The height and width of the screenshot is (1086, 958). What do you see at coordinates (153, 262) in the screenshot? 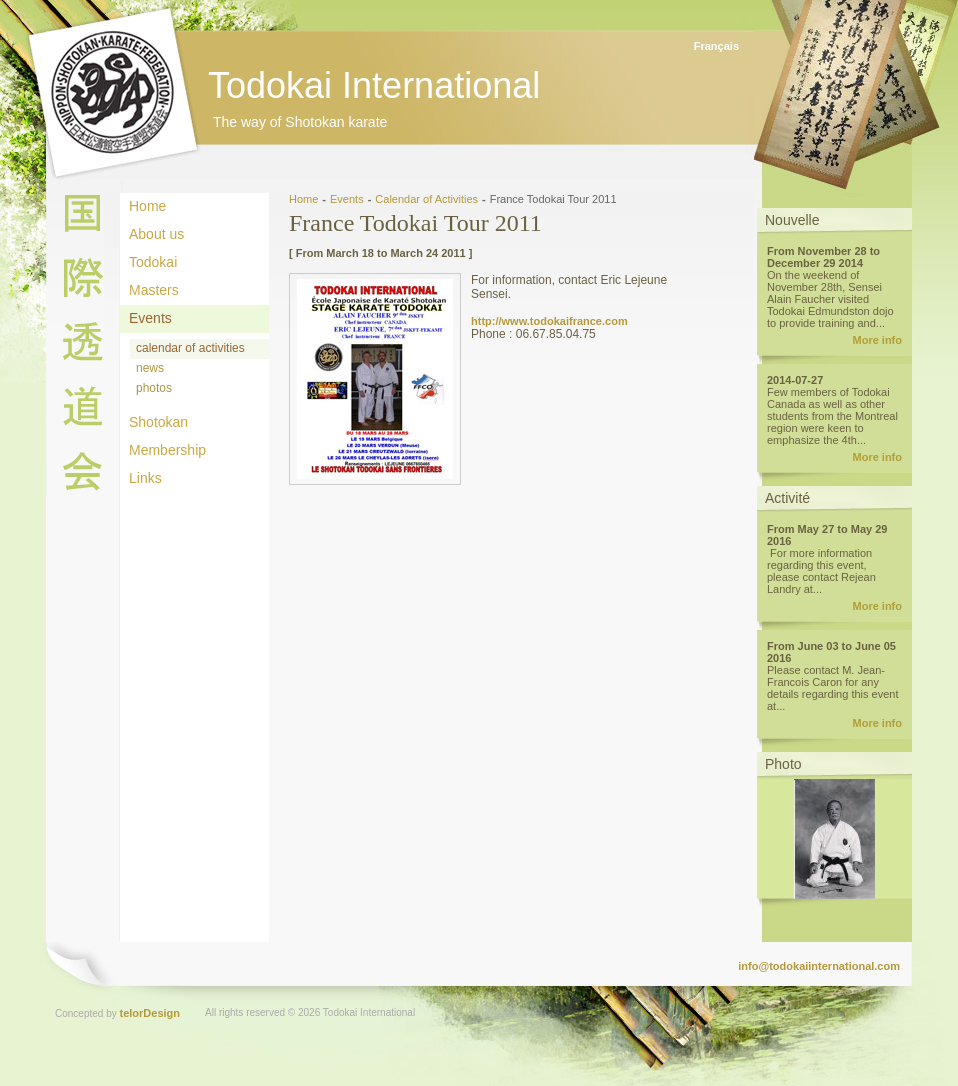
I see `Todokai` at bounding box center [153, 262].